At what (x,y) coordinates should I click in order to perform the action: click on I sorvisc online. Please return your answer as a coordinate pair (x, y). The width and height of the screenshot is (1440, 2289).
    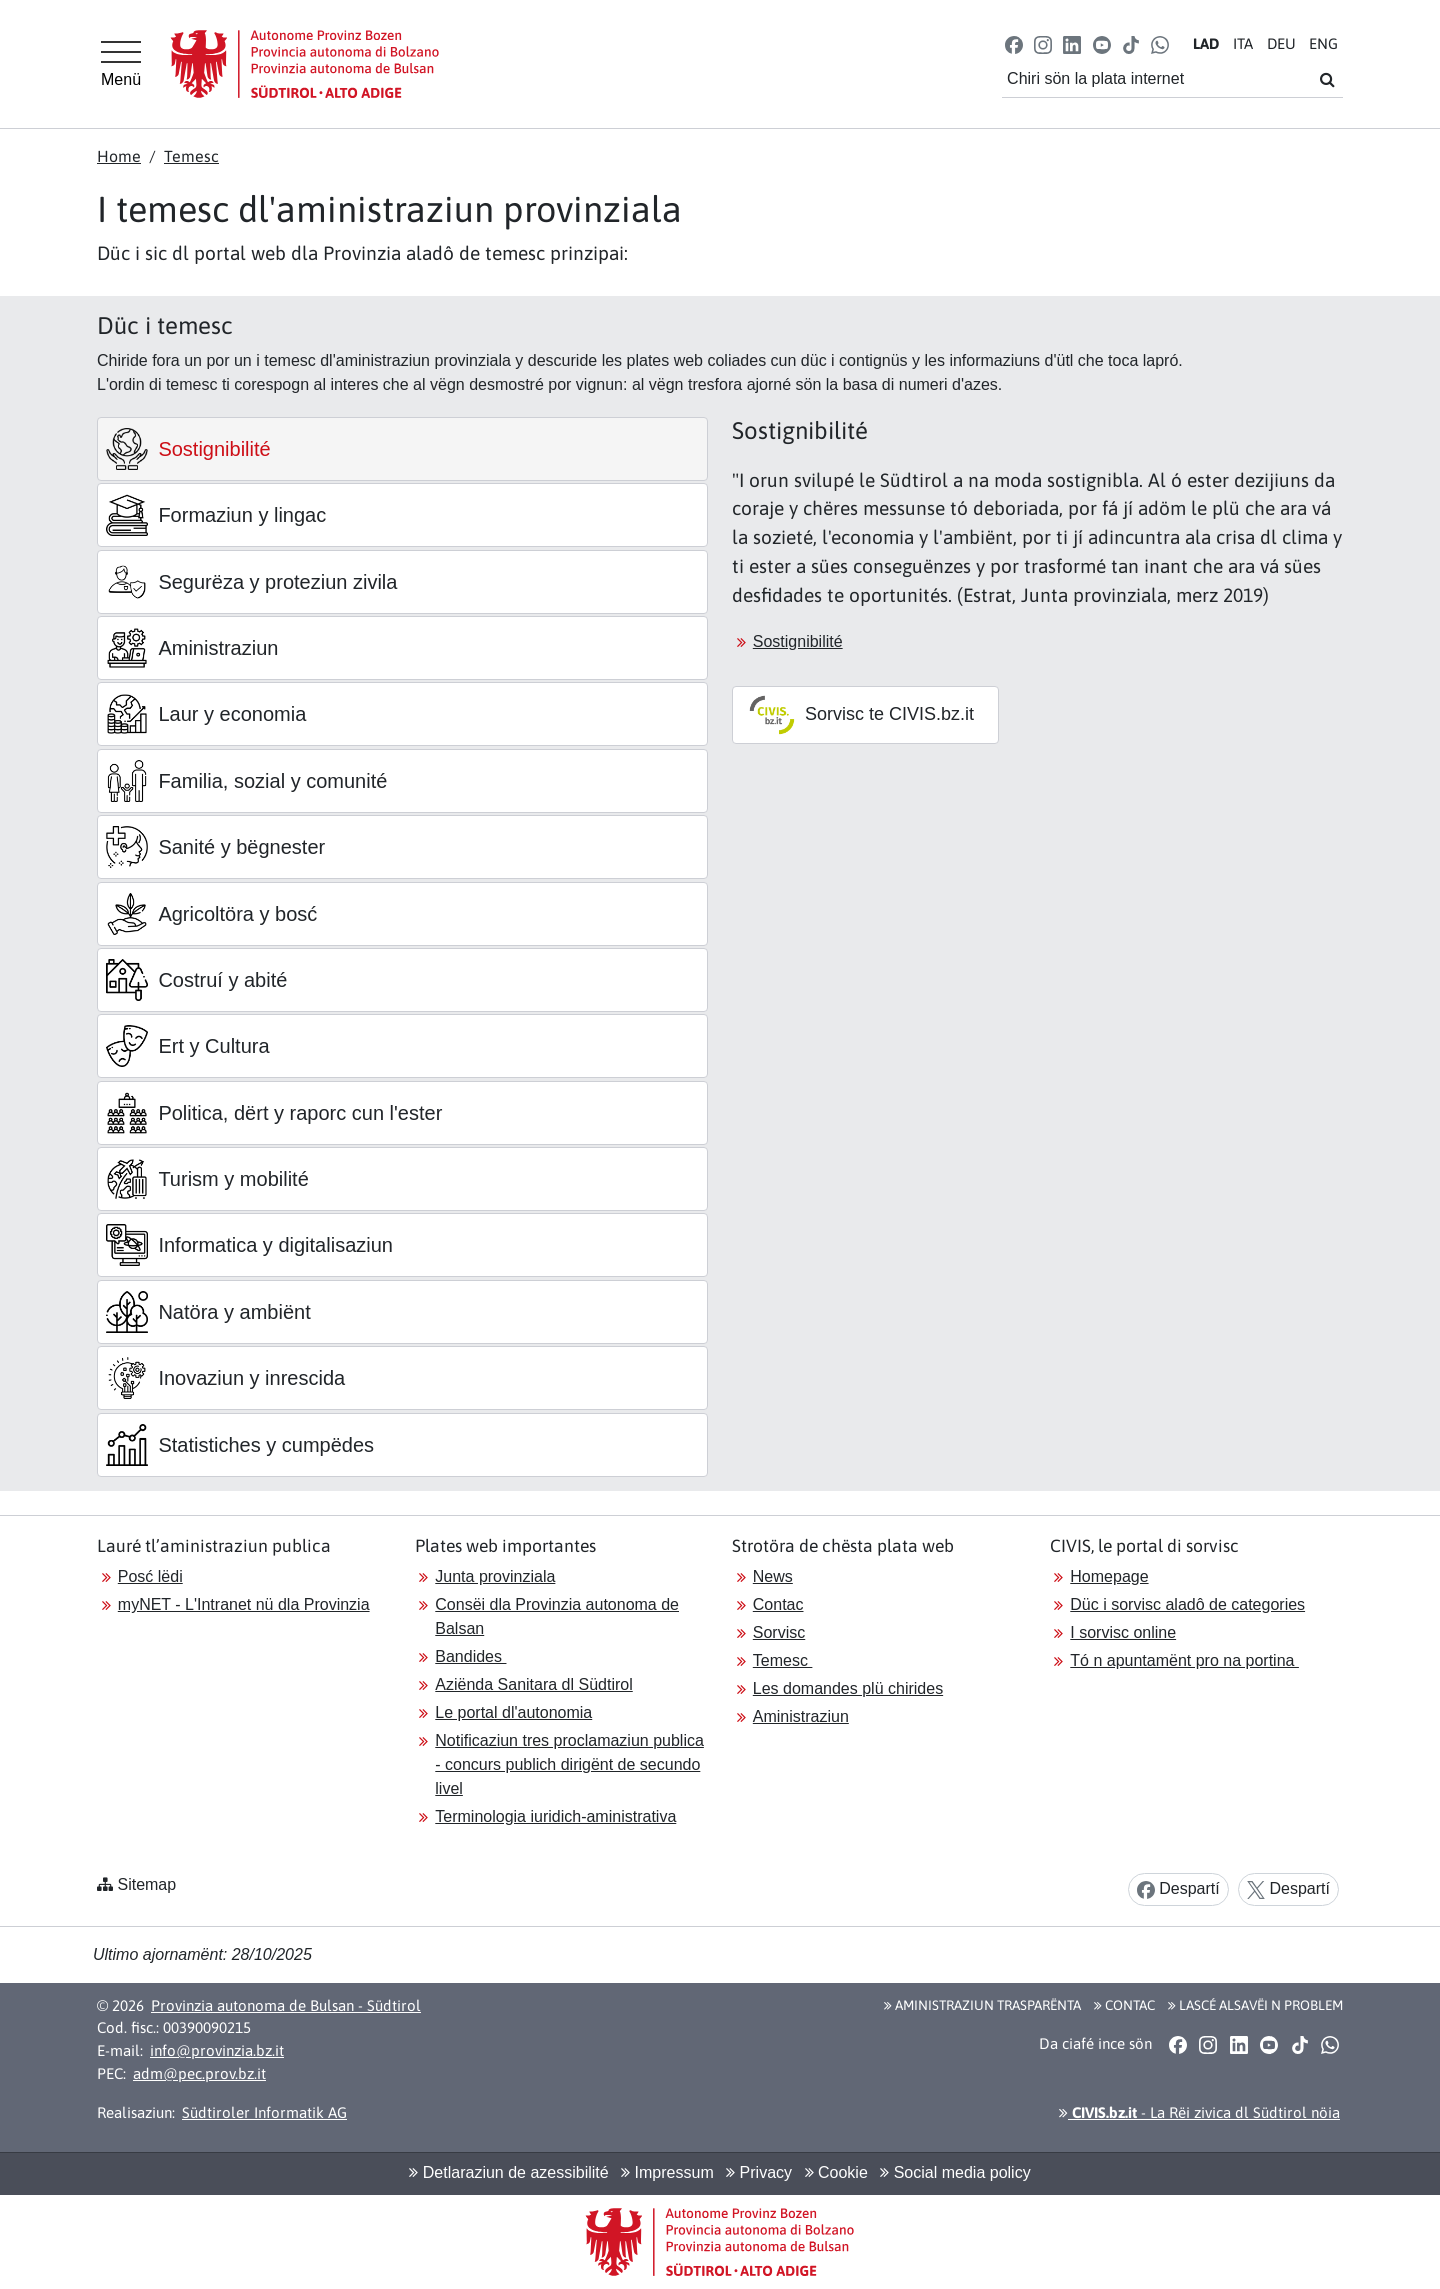
    Looking at the image, I should click on (1123, 1632).